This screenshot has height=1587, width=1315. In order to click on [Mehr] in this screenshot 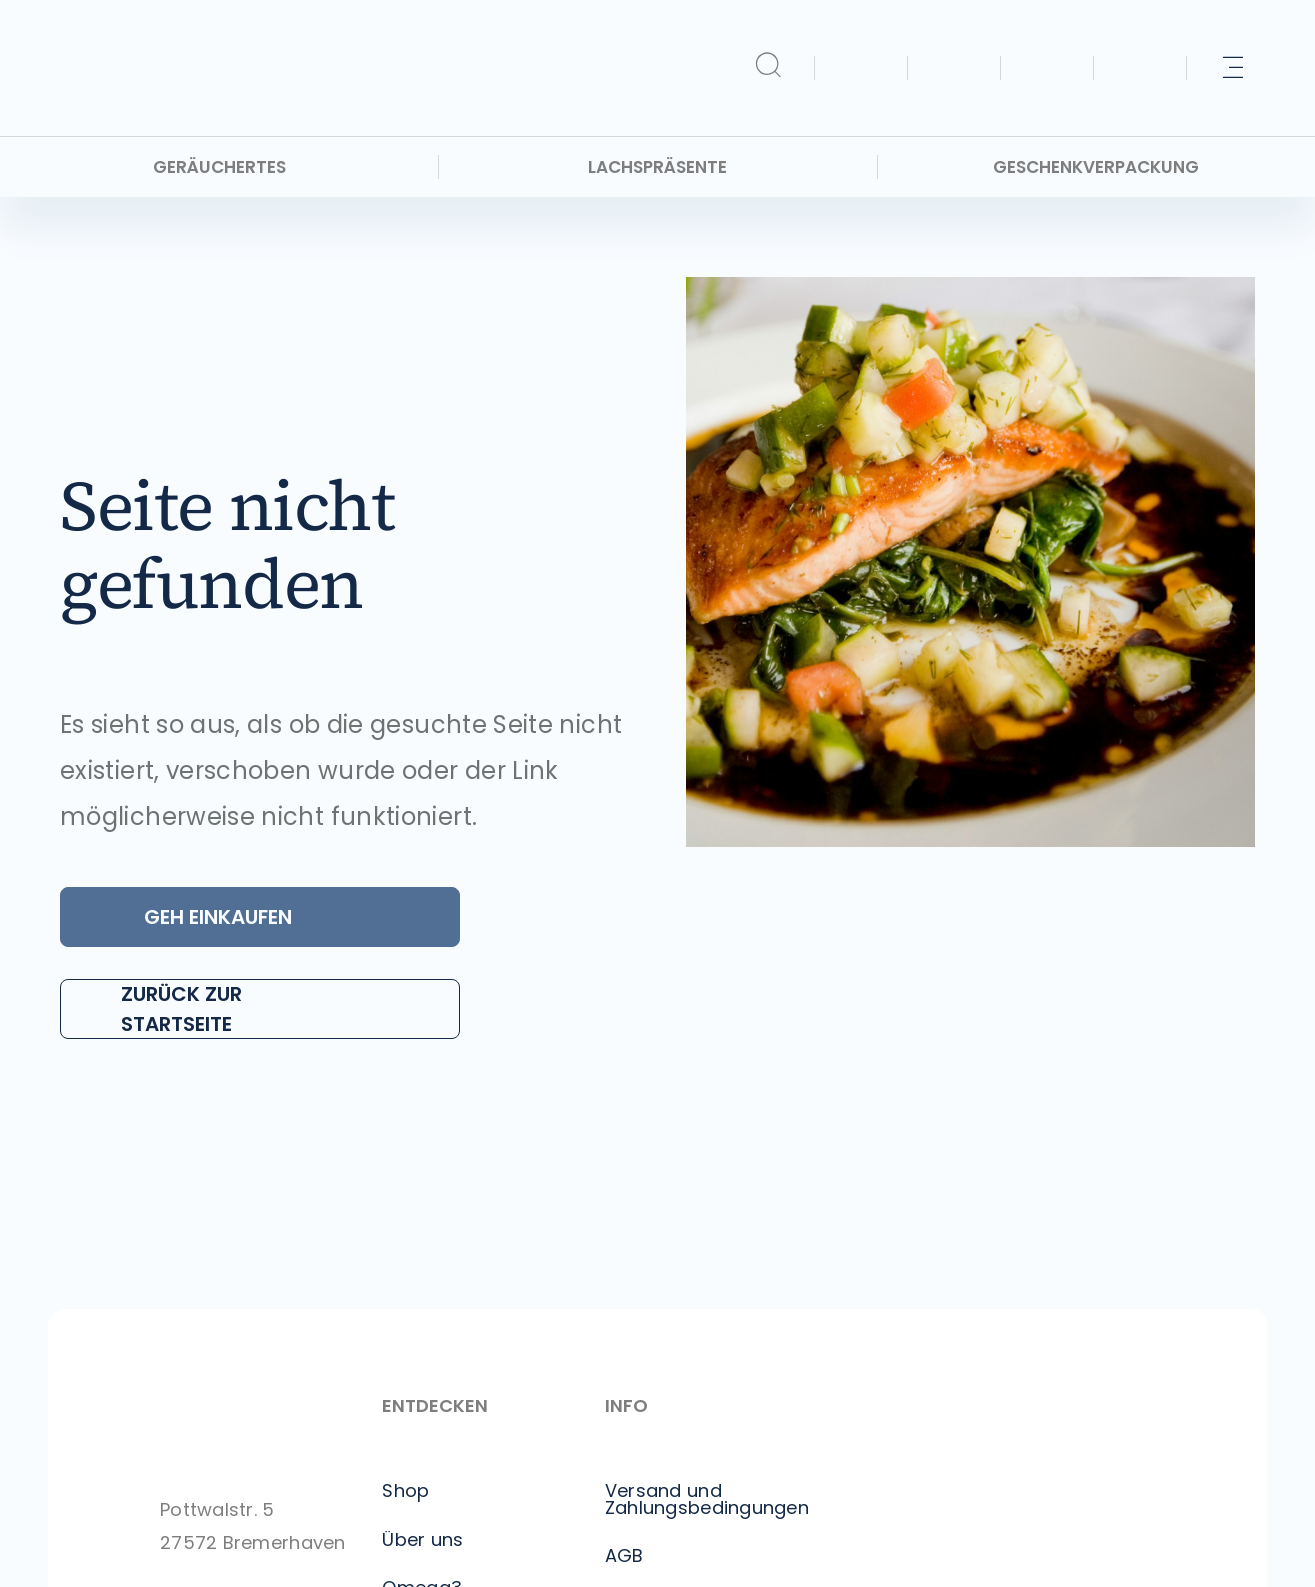, I will do `click(1233, 68)`.